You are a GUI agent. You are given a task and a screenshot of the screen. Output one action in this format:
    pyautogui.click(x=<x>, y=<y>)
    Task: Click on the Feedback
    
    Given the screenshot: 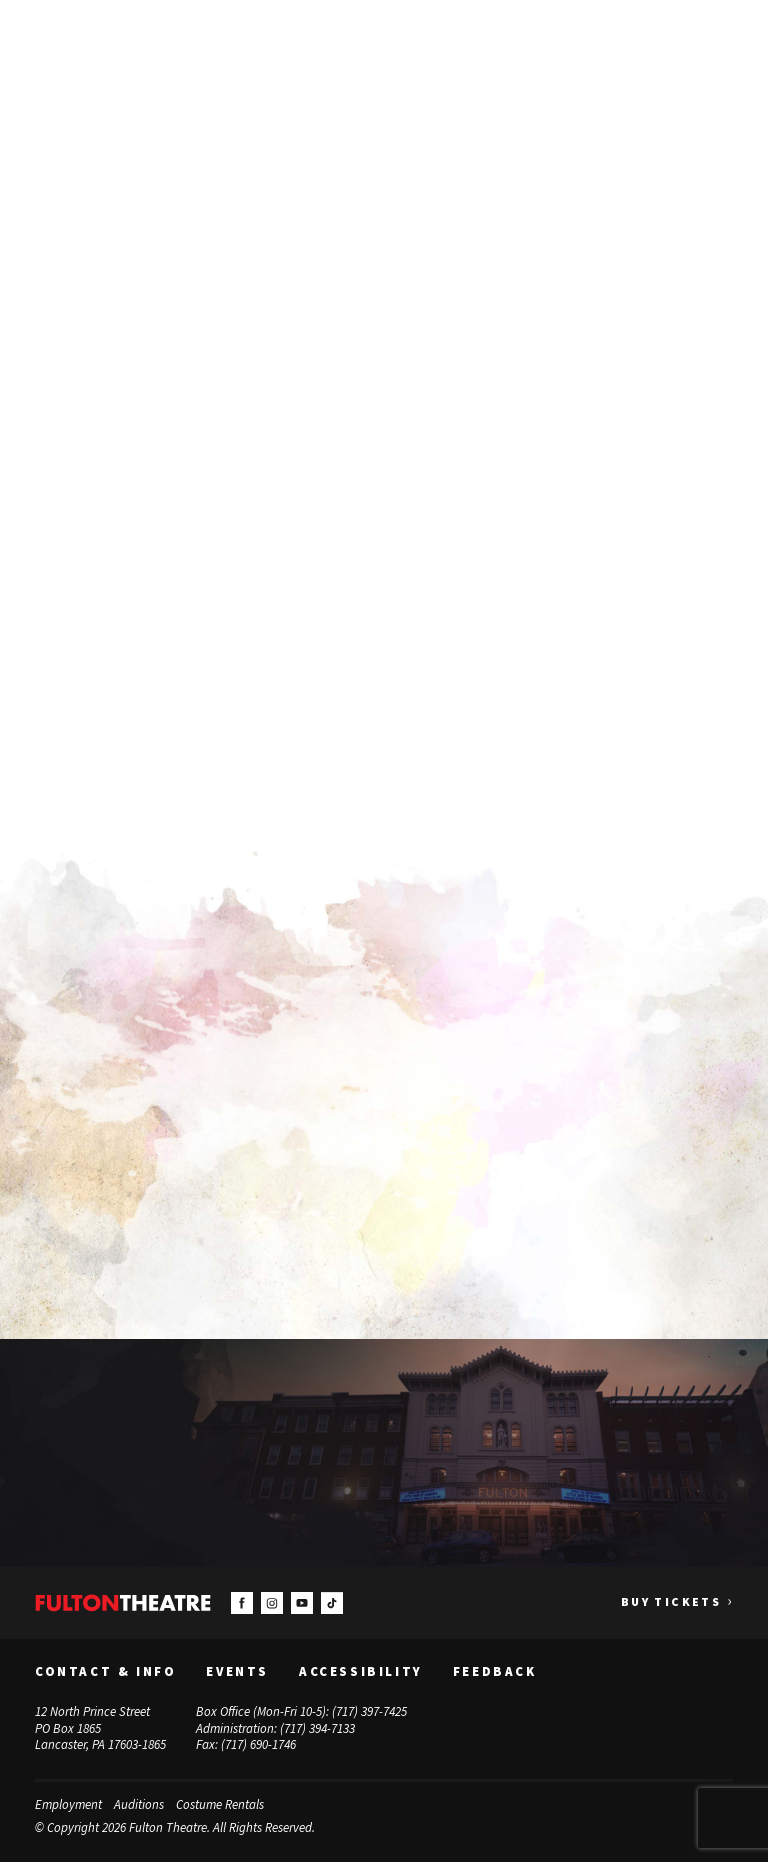 What is the action you would take?
    pyautogui.click(x=495, y=1671)
    